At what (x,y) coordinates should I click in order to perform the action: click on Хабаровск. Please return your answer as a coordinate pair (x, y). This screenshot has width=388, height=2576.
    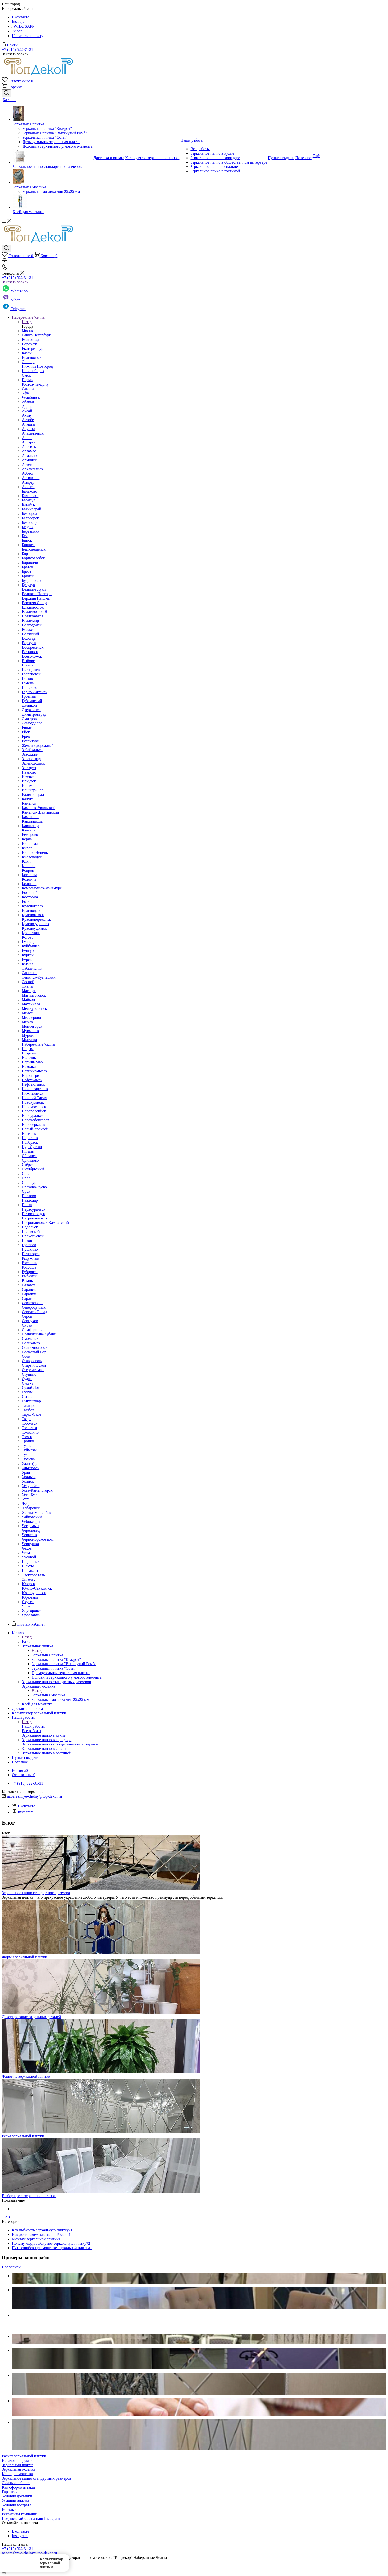
    Looking at the image, I should click on (31, 1508).